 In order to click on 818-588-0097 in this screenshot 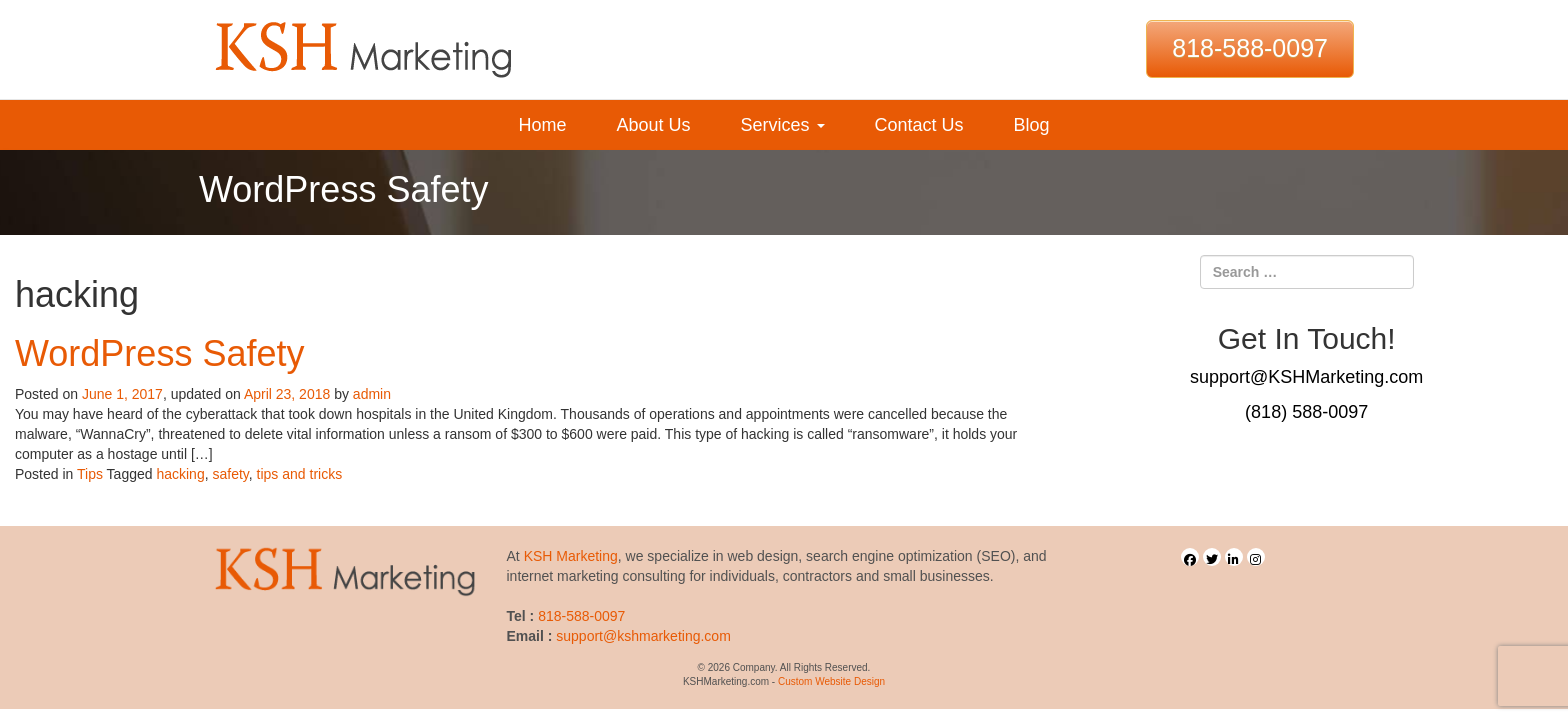, I will do `click(1250, 48)`.